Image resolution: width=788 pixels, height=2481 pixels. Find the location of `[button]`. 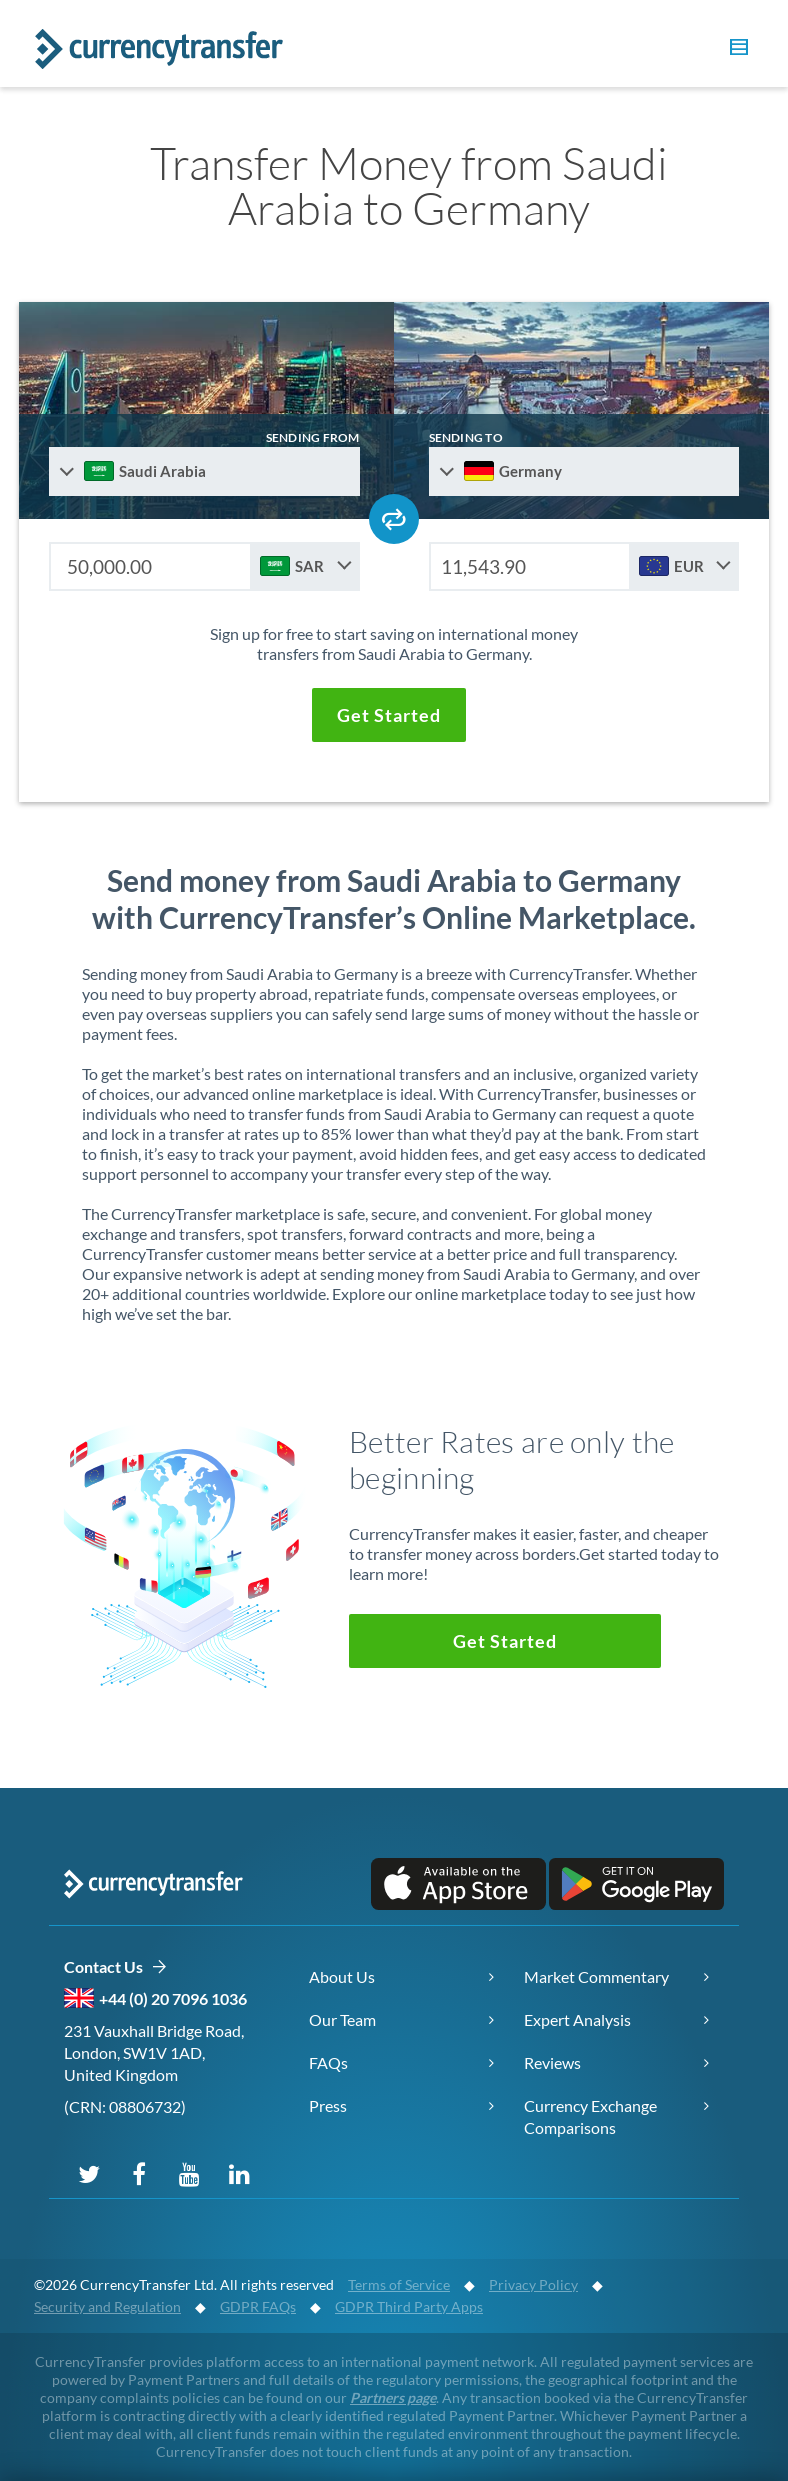

[button] is located at coordinates (736, 50).